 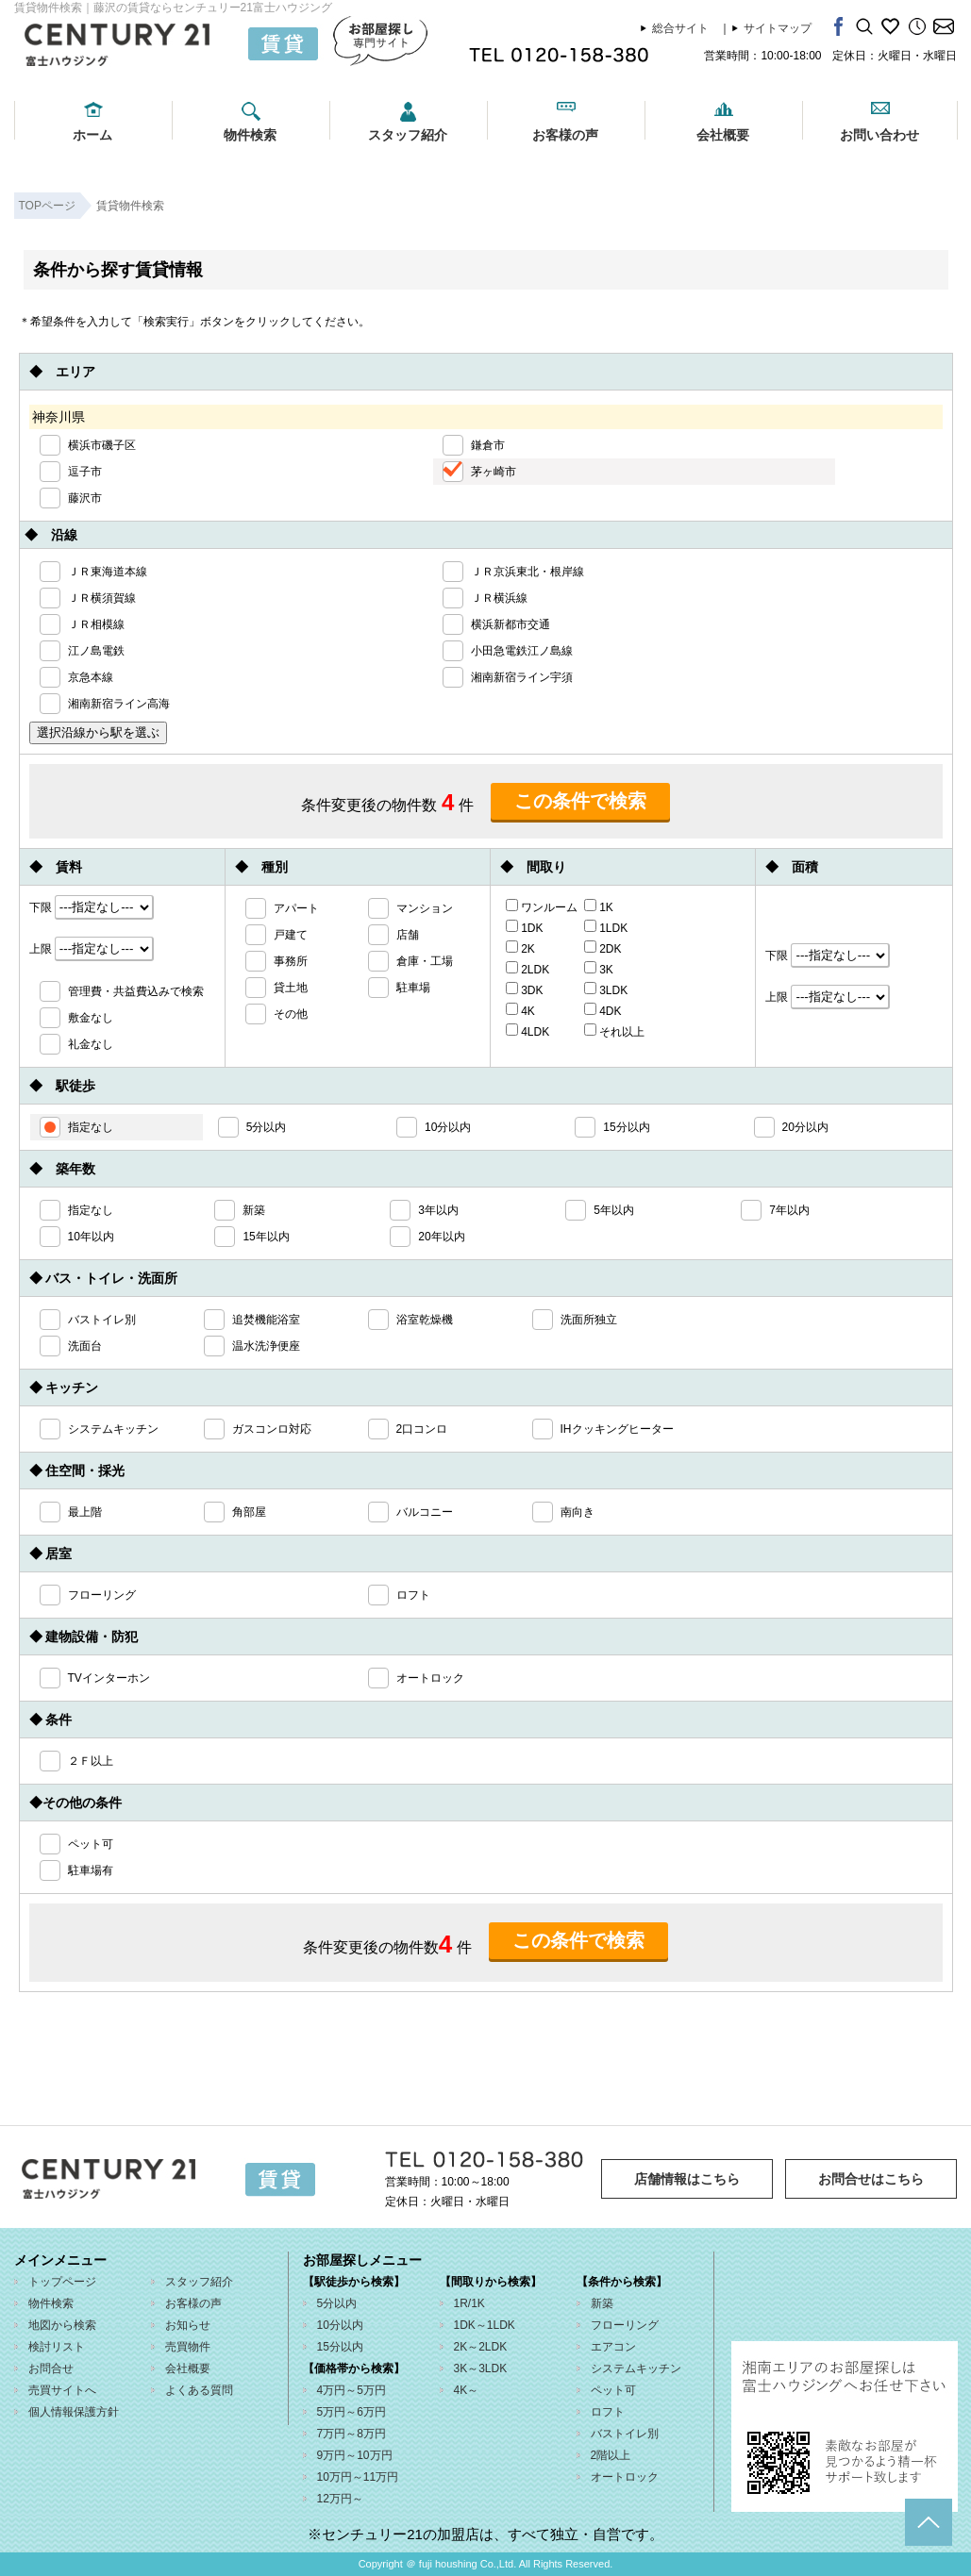 I want to click on ロフト, so click(x=608, y=2411).